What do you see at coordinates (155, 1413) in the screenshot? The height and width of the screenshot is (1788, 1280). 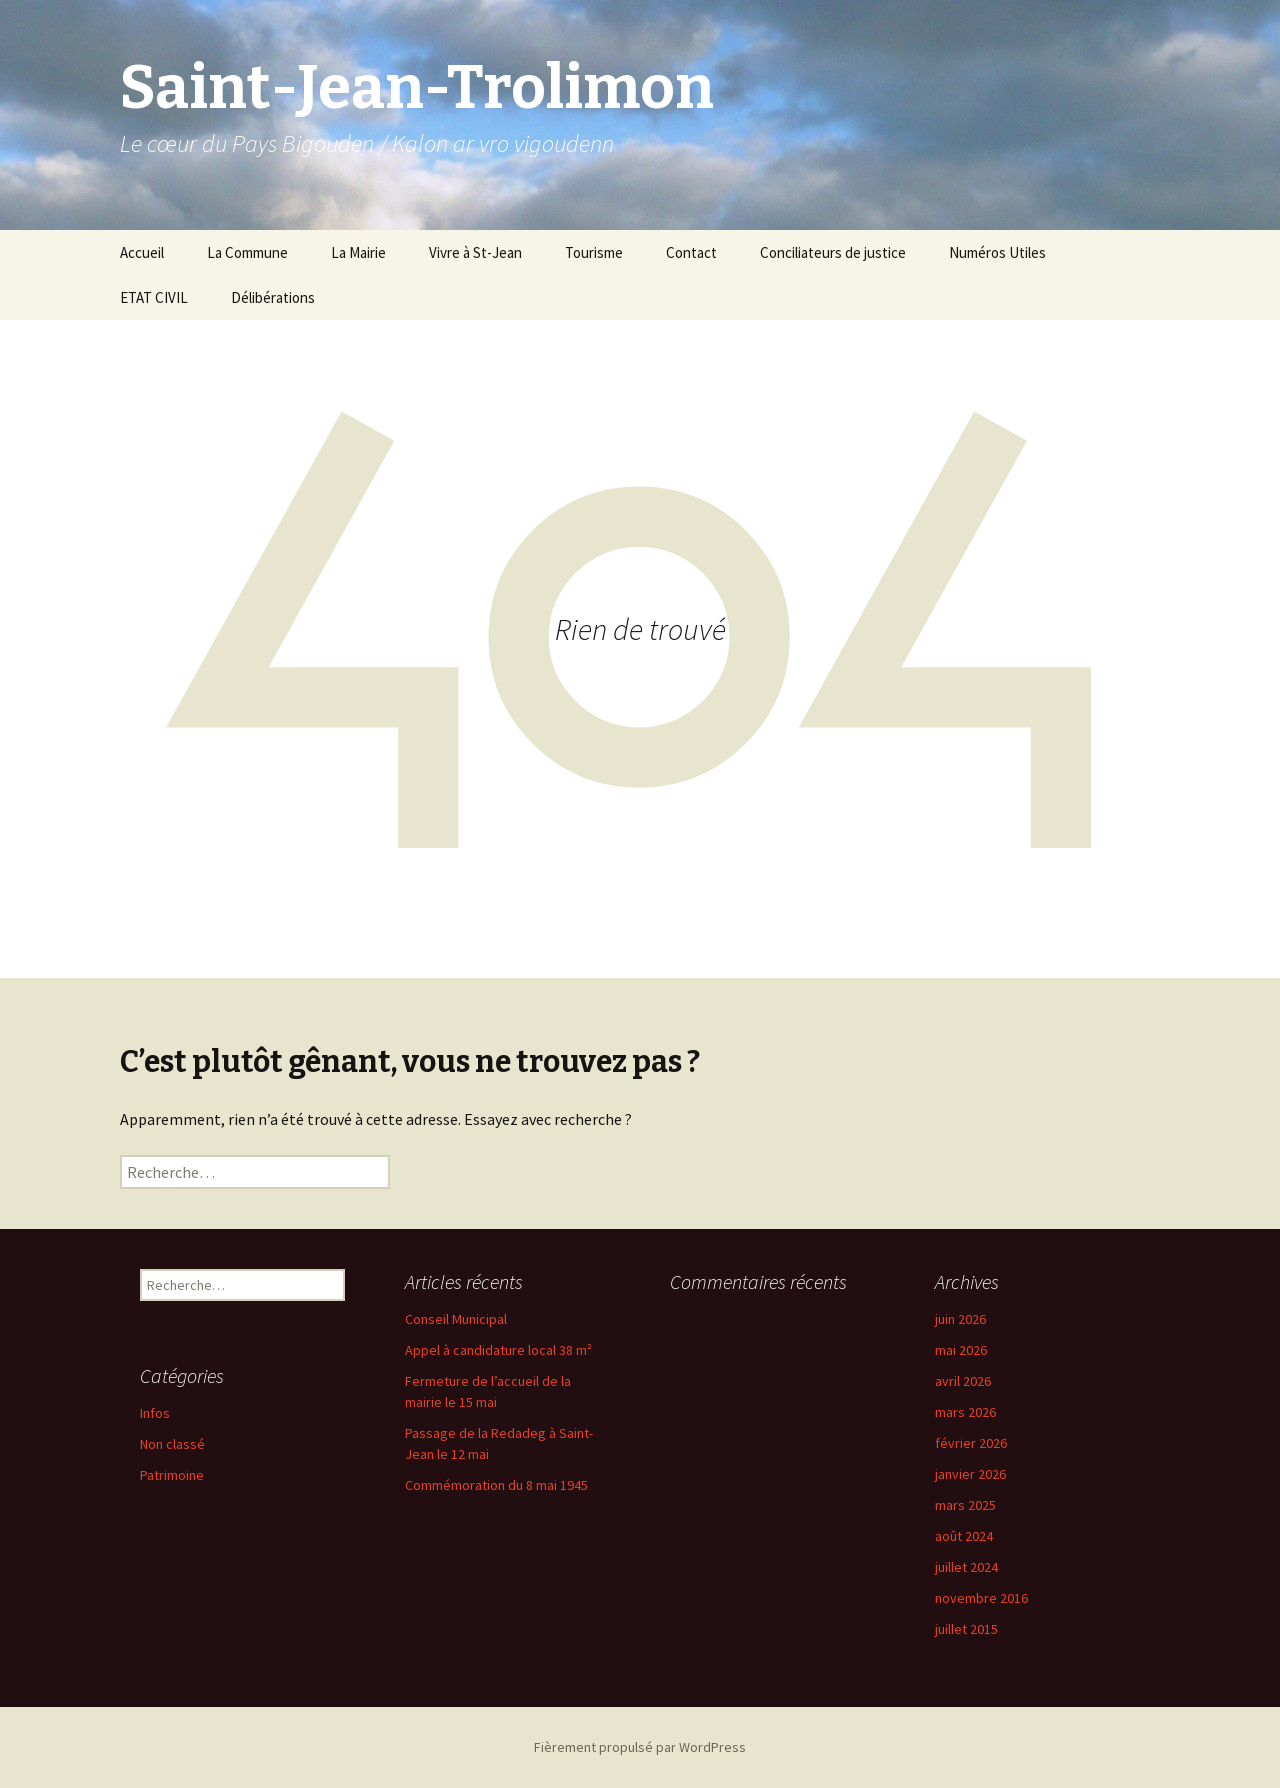 I see `Infos` at bounding box center [155, 1413].